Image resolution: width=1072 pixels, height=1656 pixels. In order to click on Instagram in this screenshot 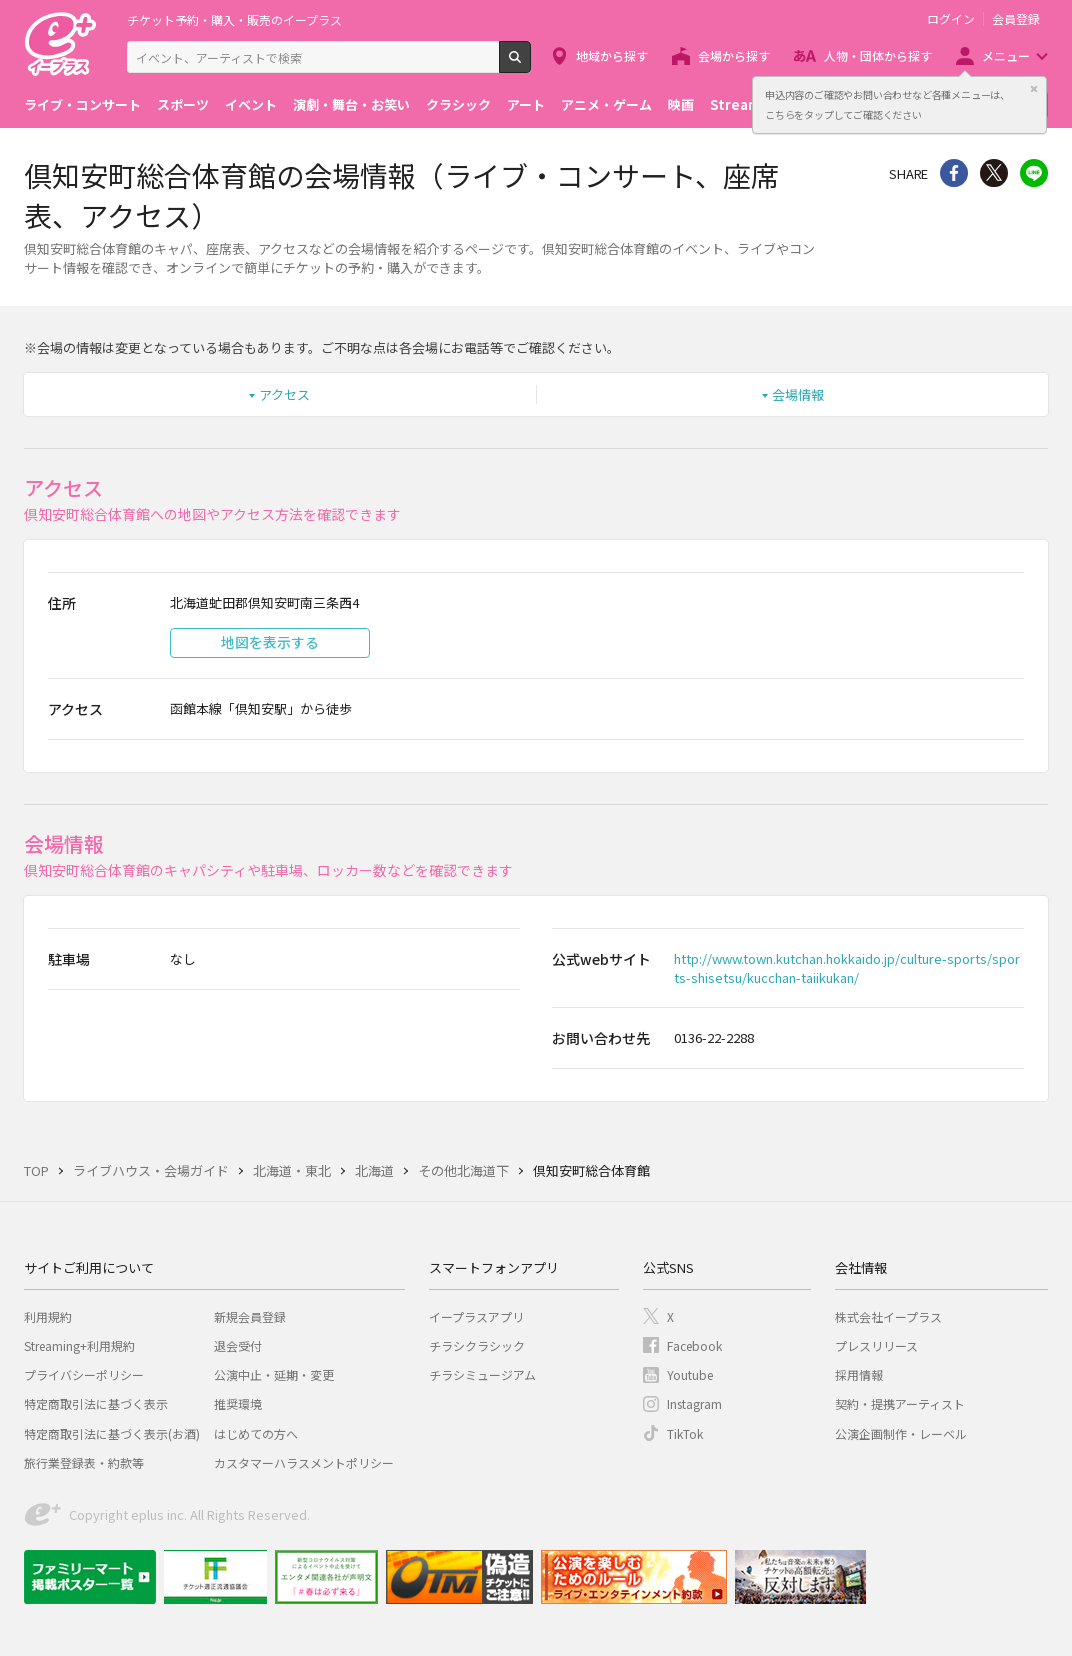, I will do `click(694, 1403)`.